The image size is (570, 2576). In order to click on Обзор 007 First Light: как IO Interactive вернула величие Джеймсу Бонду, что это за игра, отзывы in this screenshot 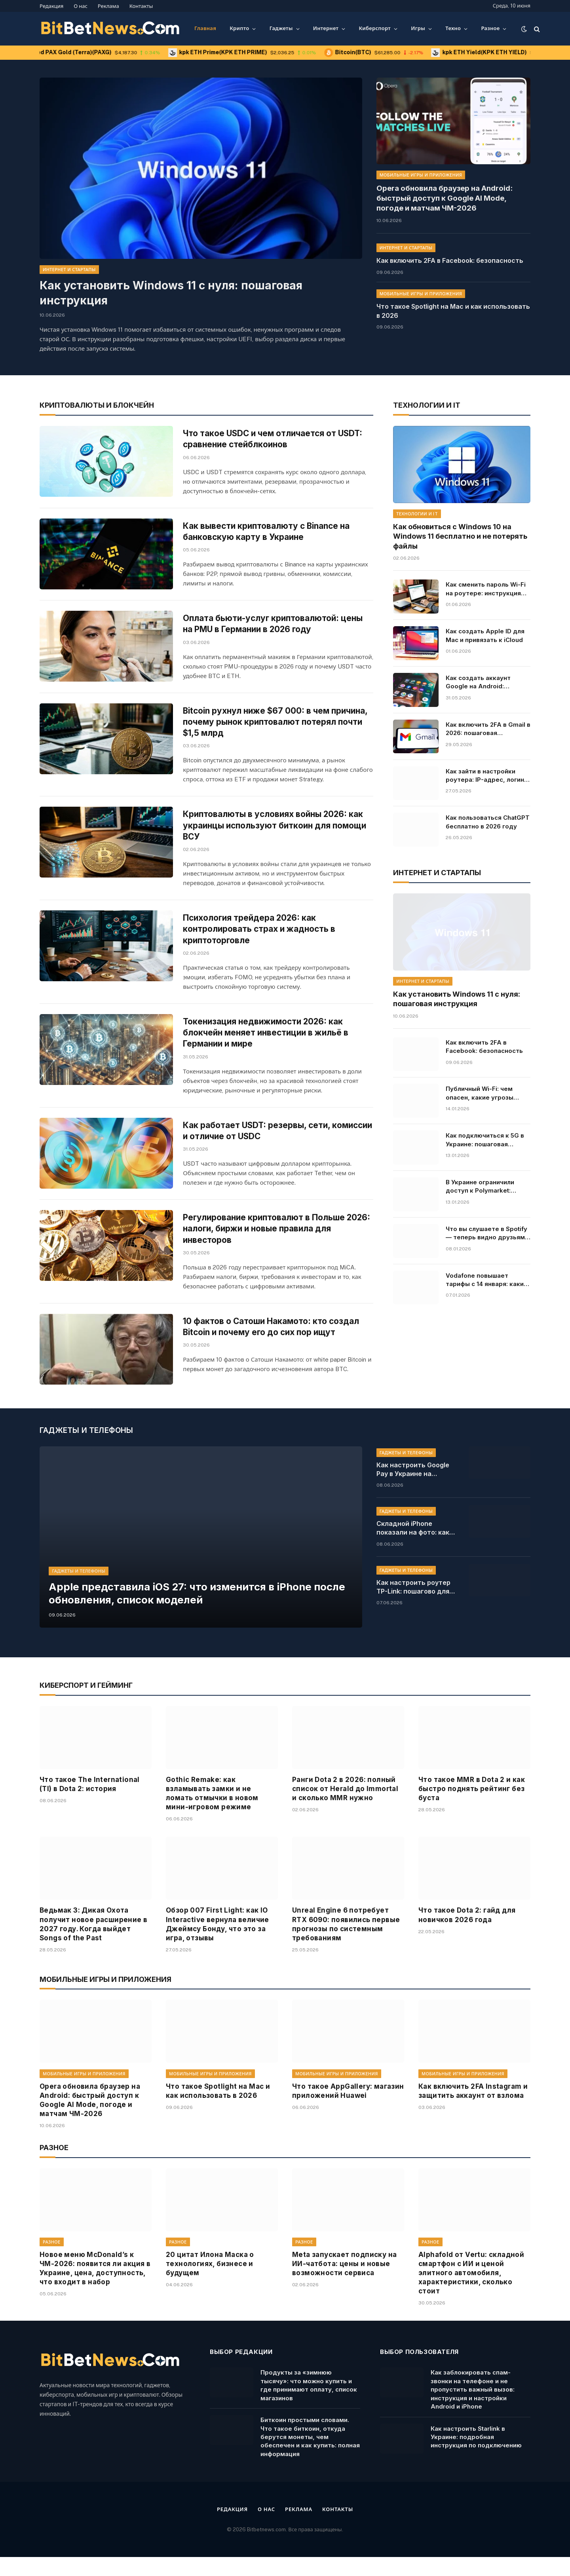, I will do `click(217, 1942)`.